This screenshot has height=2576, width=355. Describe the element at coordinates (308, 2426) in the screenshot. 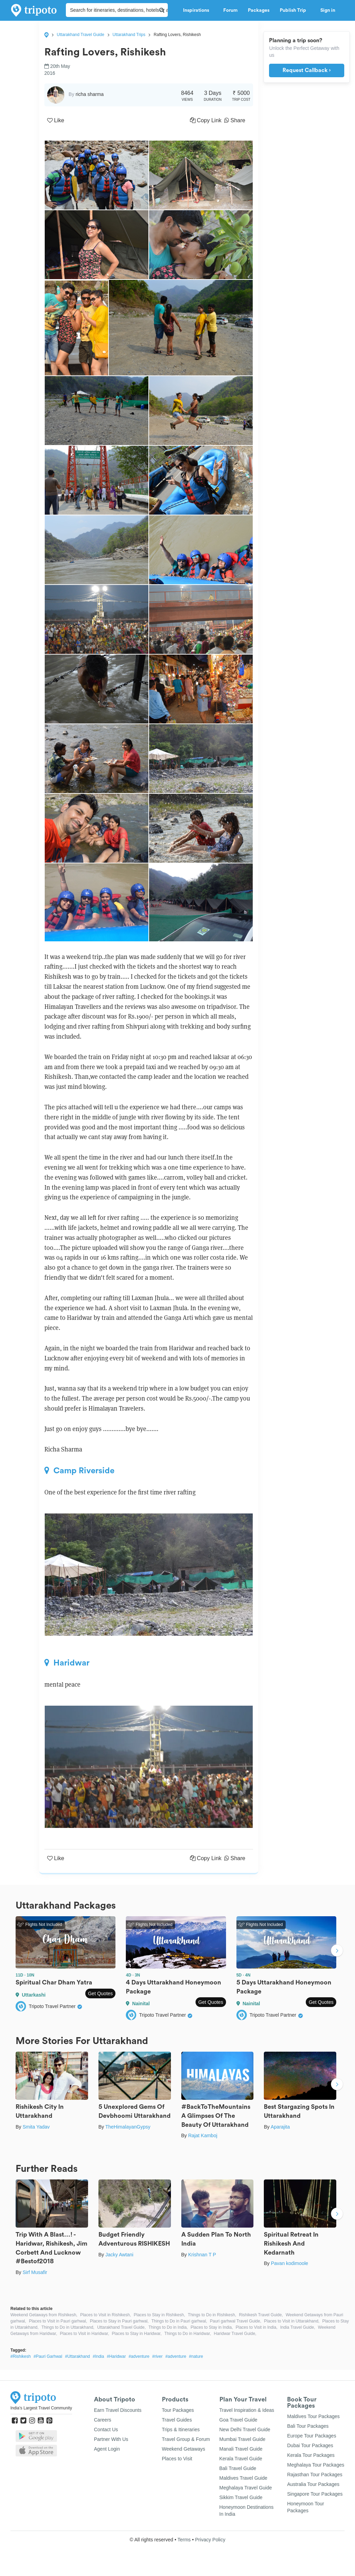

I see `Bali Tour Packages` at that location.